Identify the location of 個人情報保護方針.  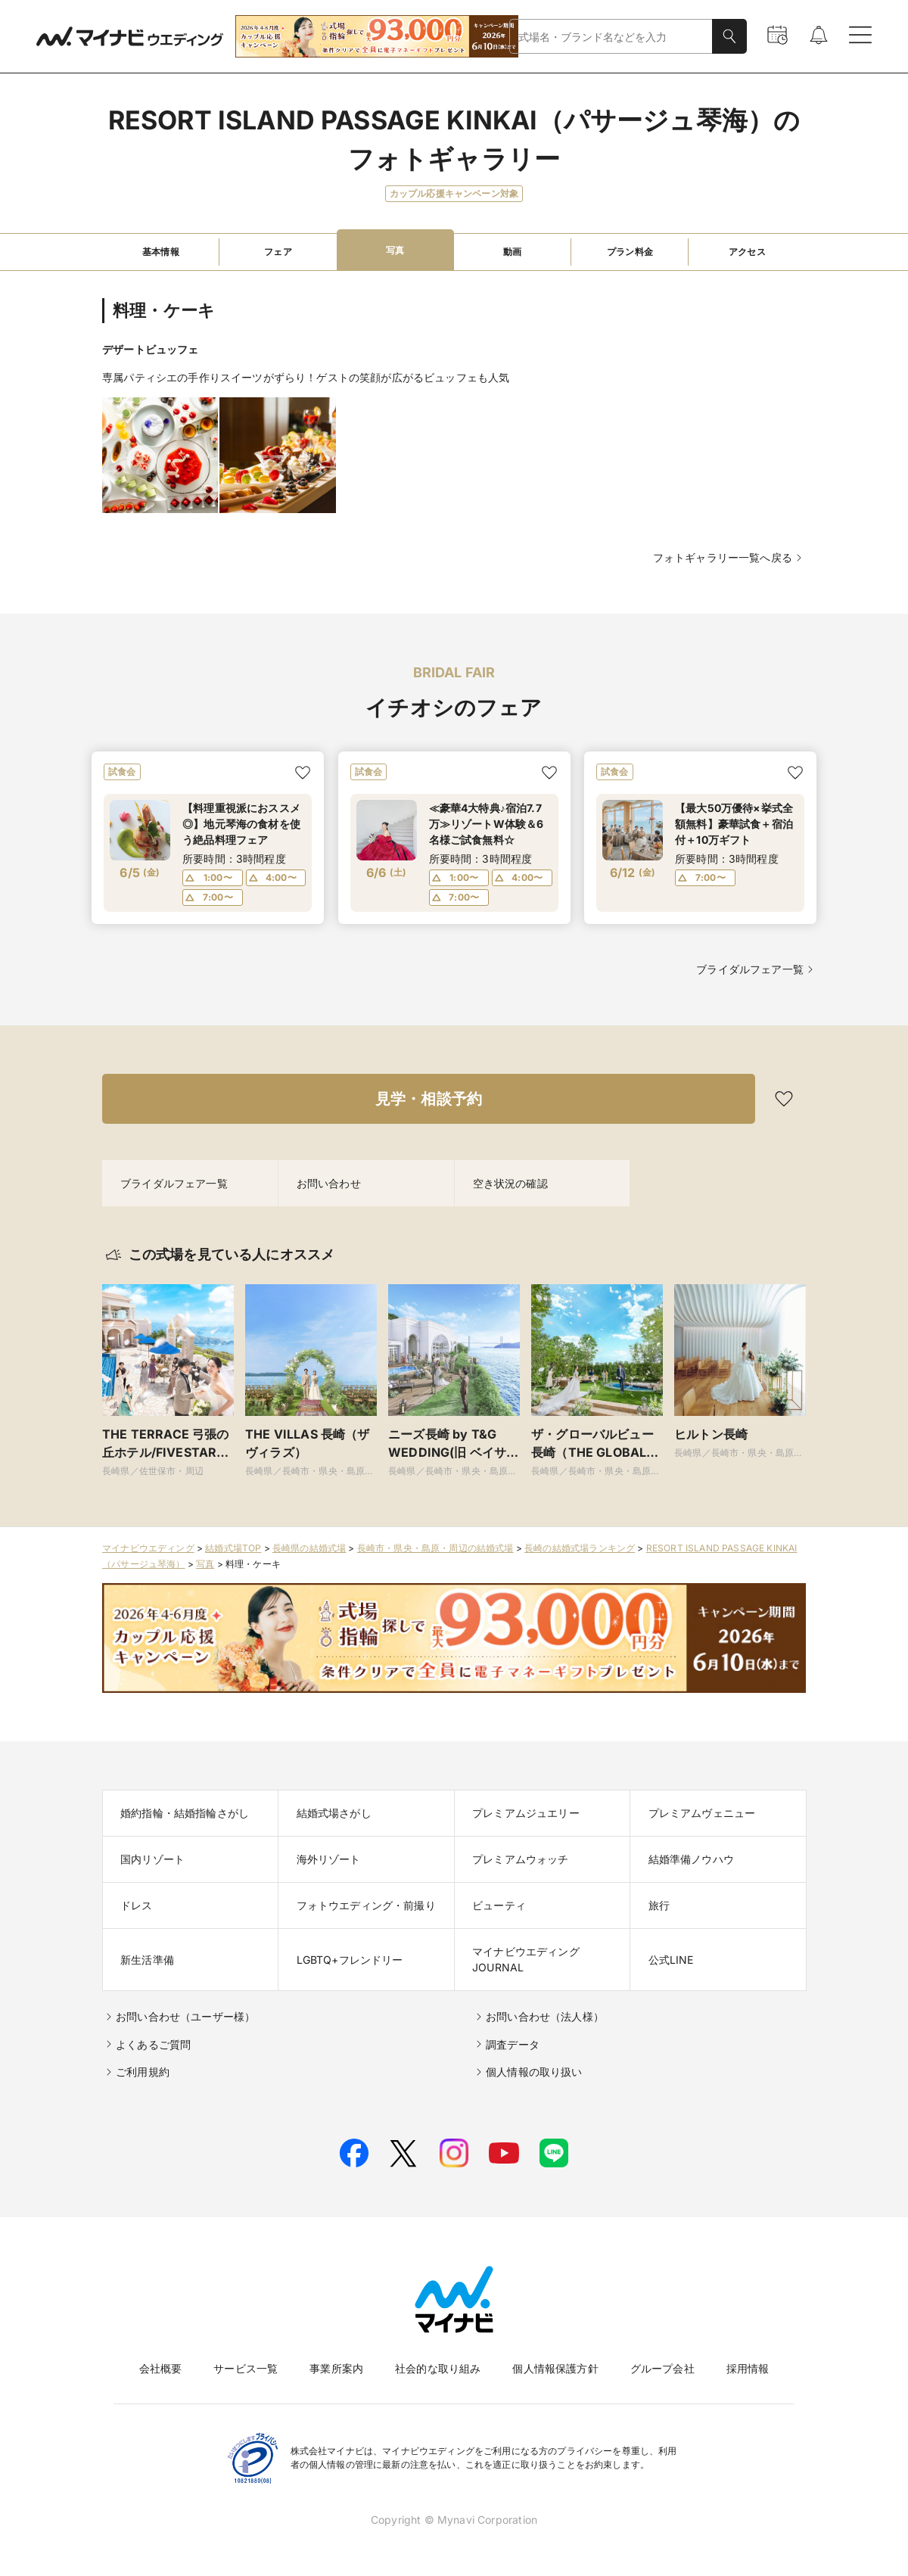
(555, 2368).